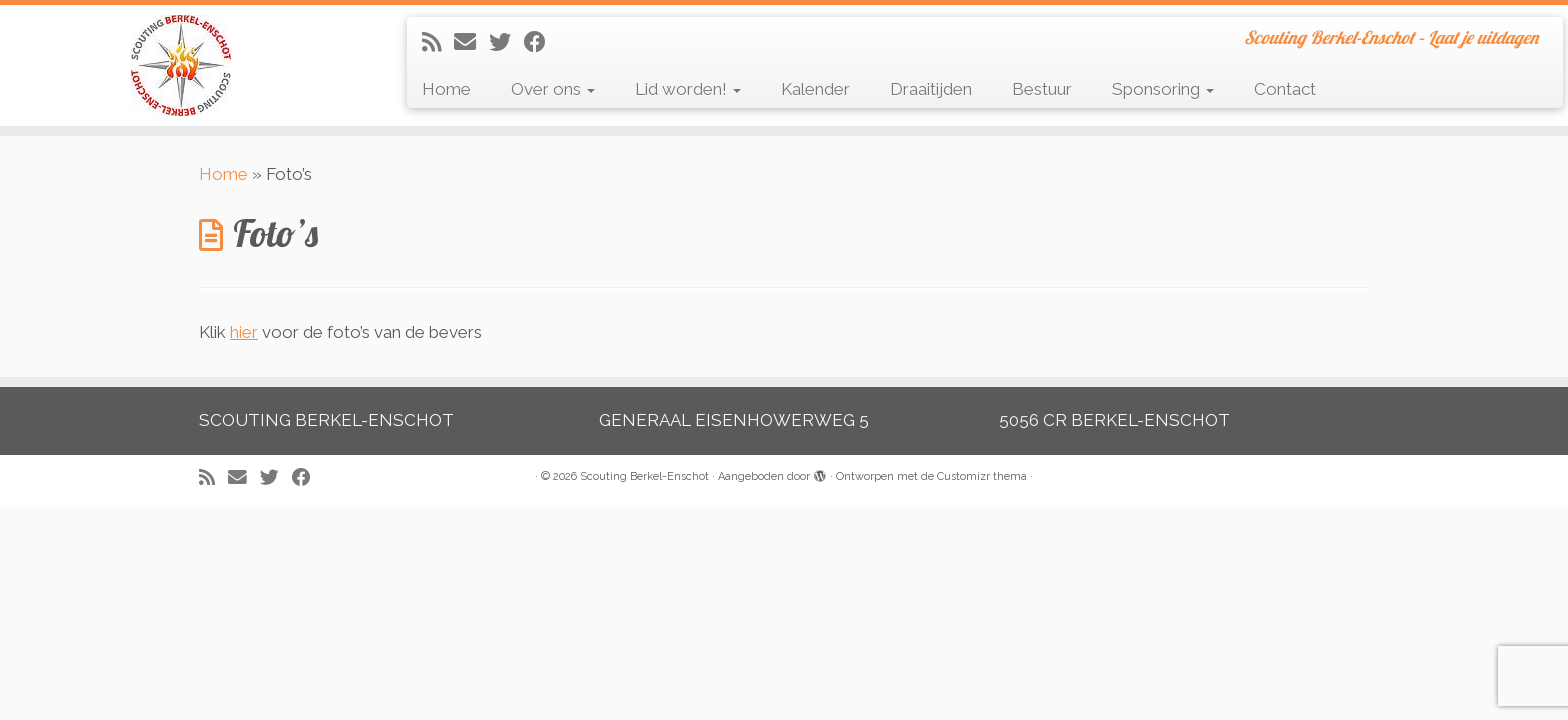 The width and height of the screenshot is (1568, 720). Describe the element at coordinates (541, 42) in the screenshot. I see `[Volg mij op Facebook]` at that location.